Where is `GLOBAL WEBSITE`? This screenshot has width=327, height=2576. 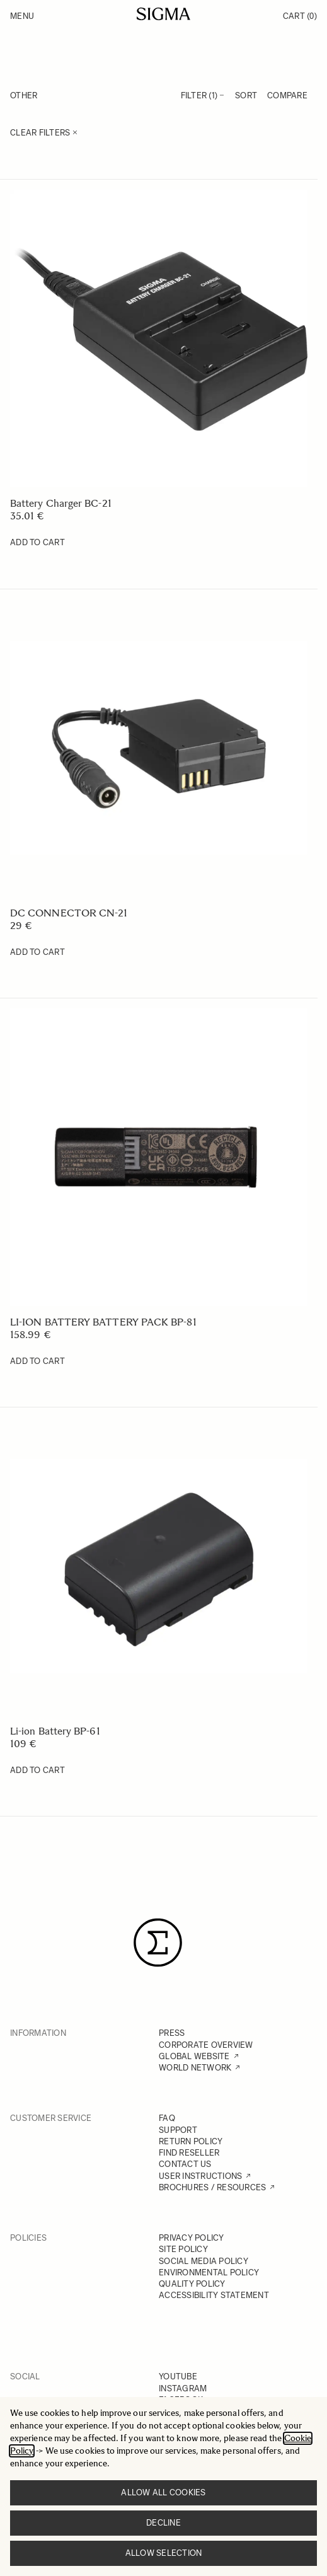
GLOBAL WEBSITE is located at coordinates (194, 2056).